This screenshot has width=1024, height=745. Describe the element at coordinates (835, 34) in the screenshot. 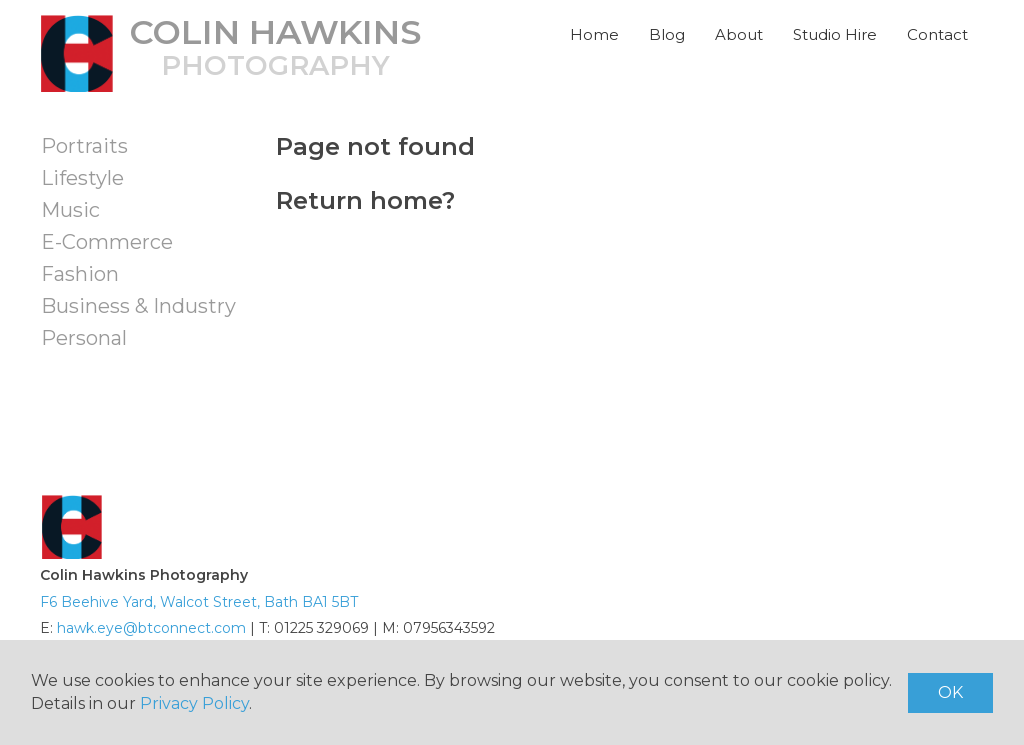

I see `Studio Hire` at that location.